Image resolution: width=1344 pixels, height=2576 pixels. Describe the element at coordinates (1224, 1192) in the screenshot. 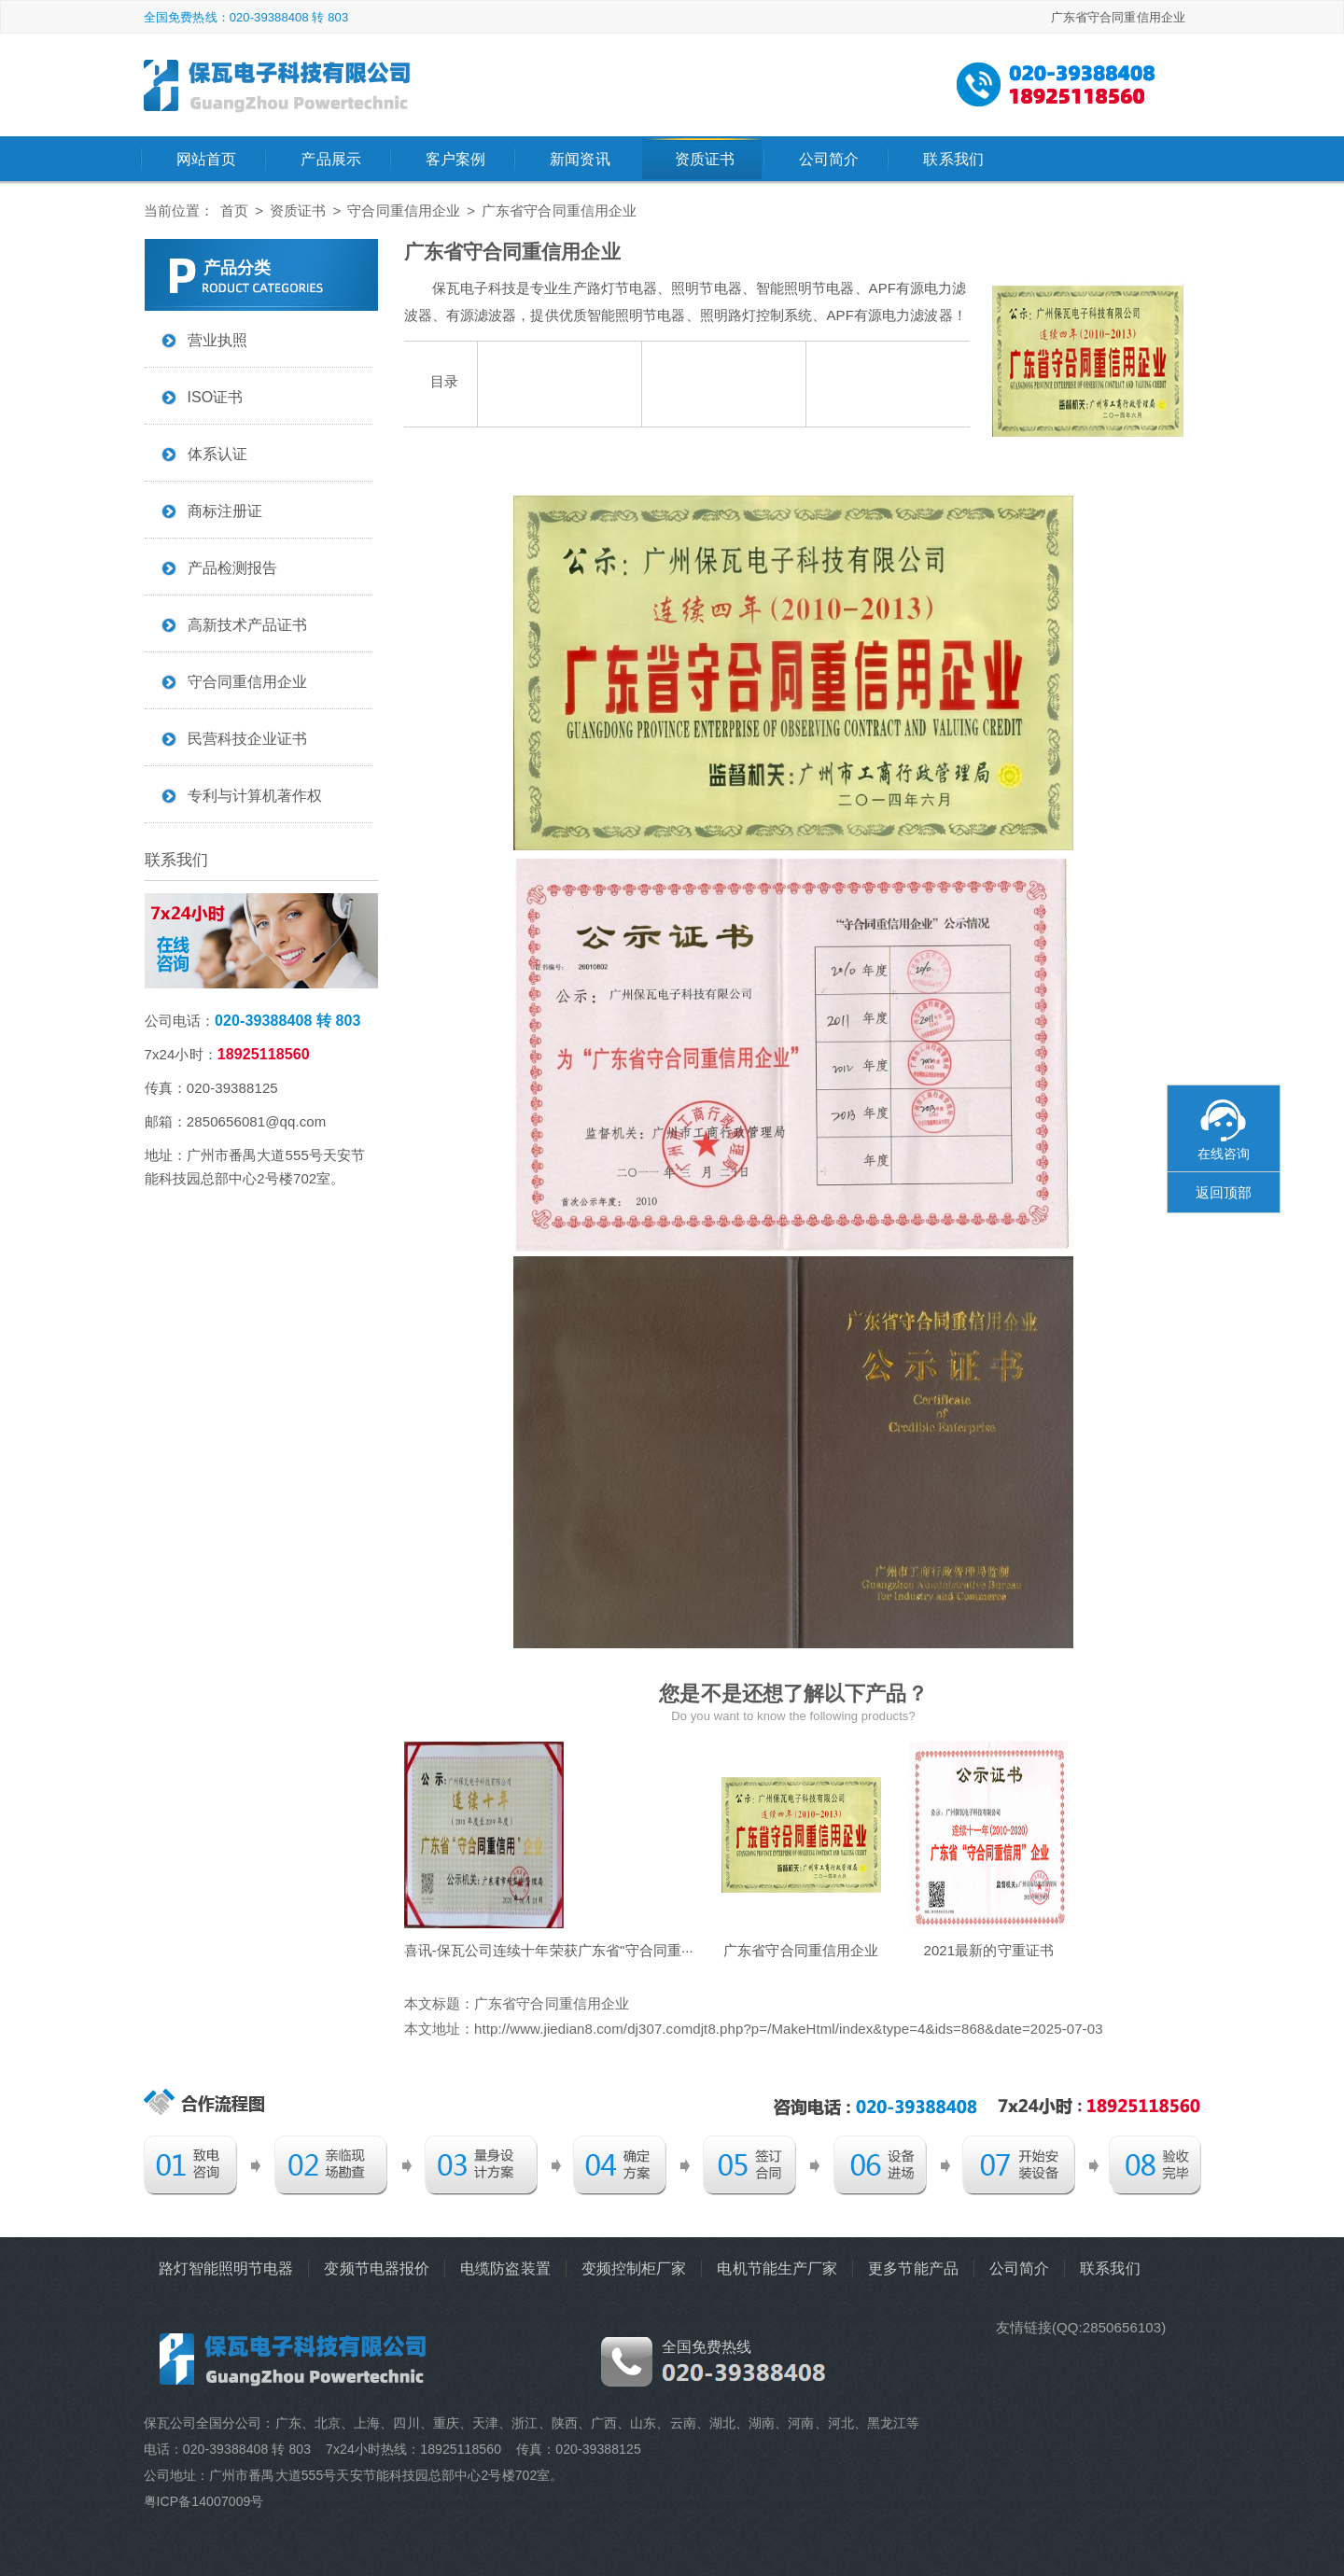

I see `返回顶部` at that location.